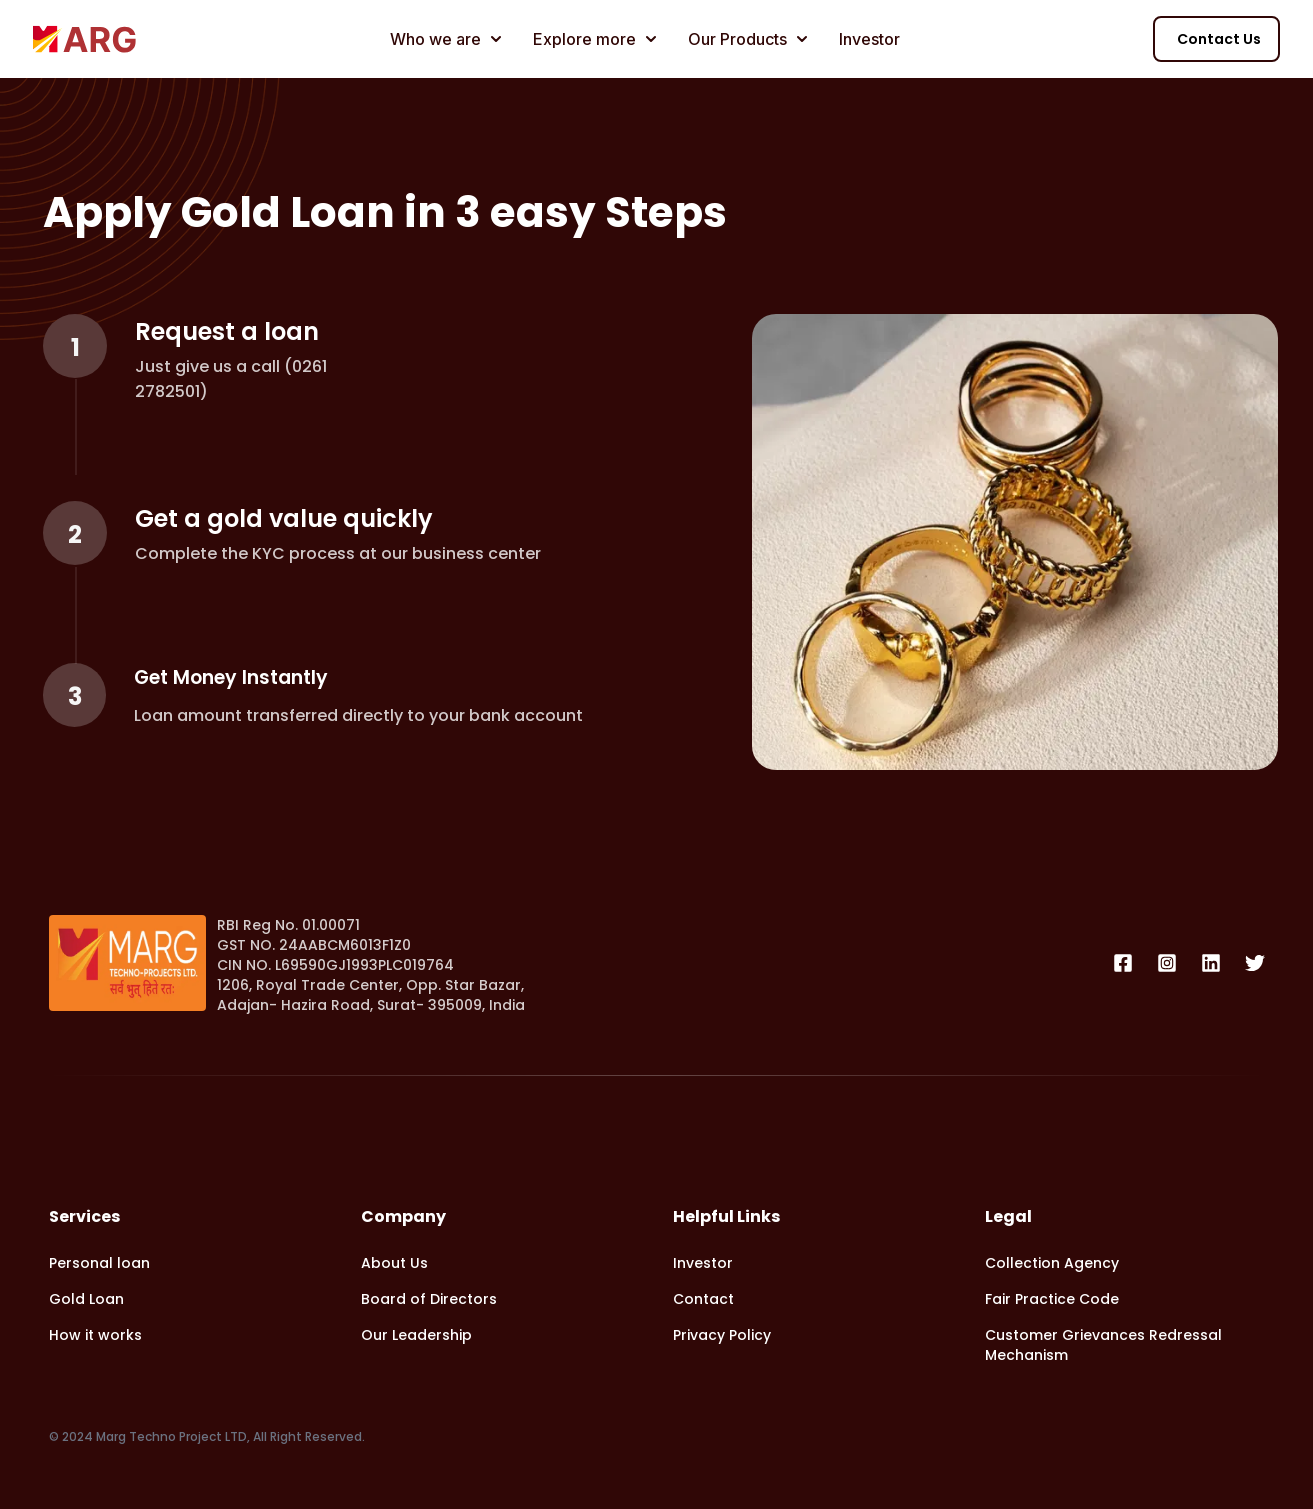 Image resolution: width=1313 pixels, height=1509 pixels. Describe the element at coordinates (99, 1263) in the screenshot. I see `Personal loan` at that location.